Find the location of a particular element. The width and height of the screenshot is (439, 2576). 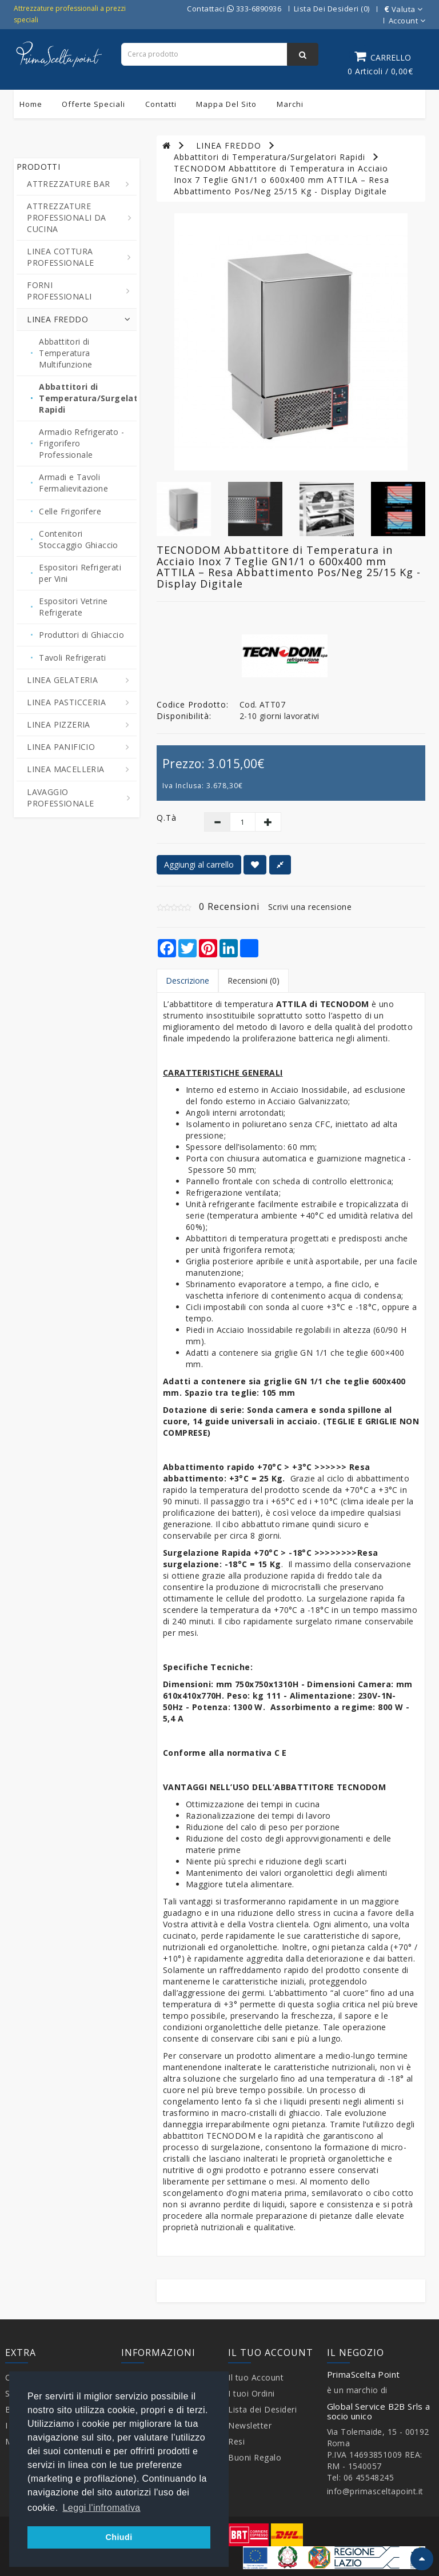

Scrivi una recensione is located at coordinates (310, 906).